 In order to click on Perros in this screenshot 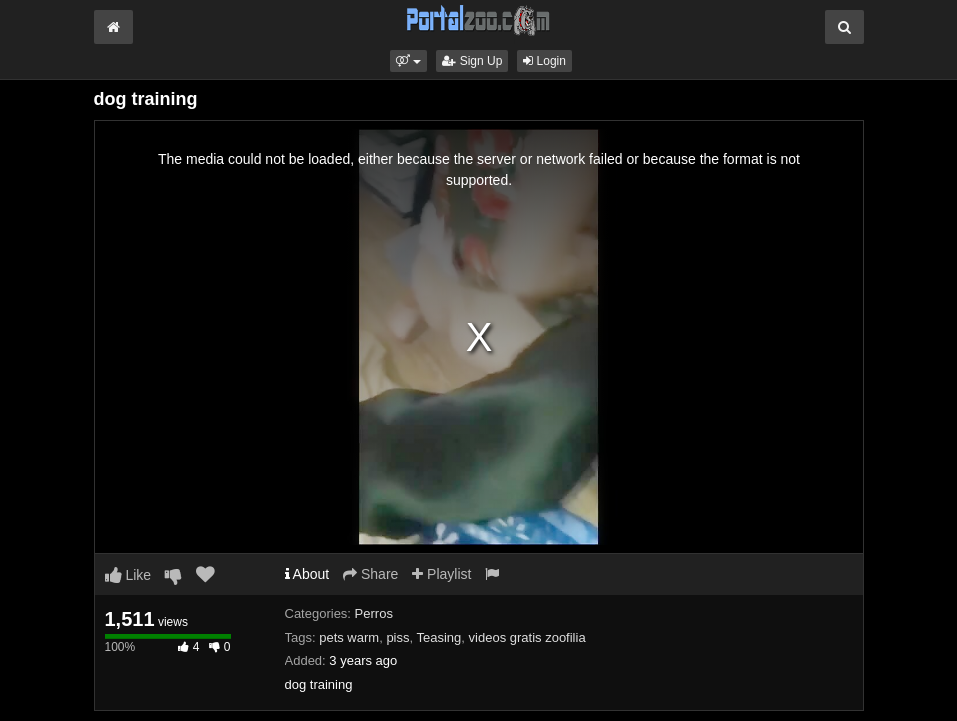, I will do `click(374, 613)`.